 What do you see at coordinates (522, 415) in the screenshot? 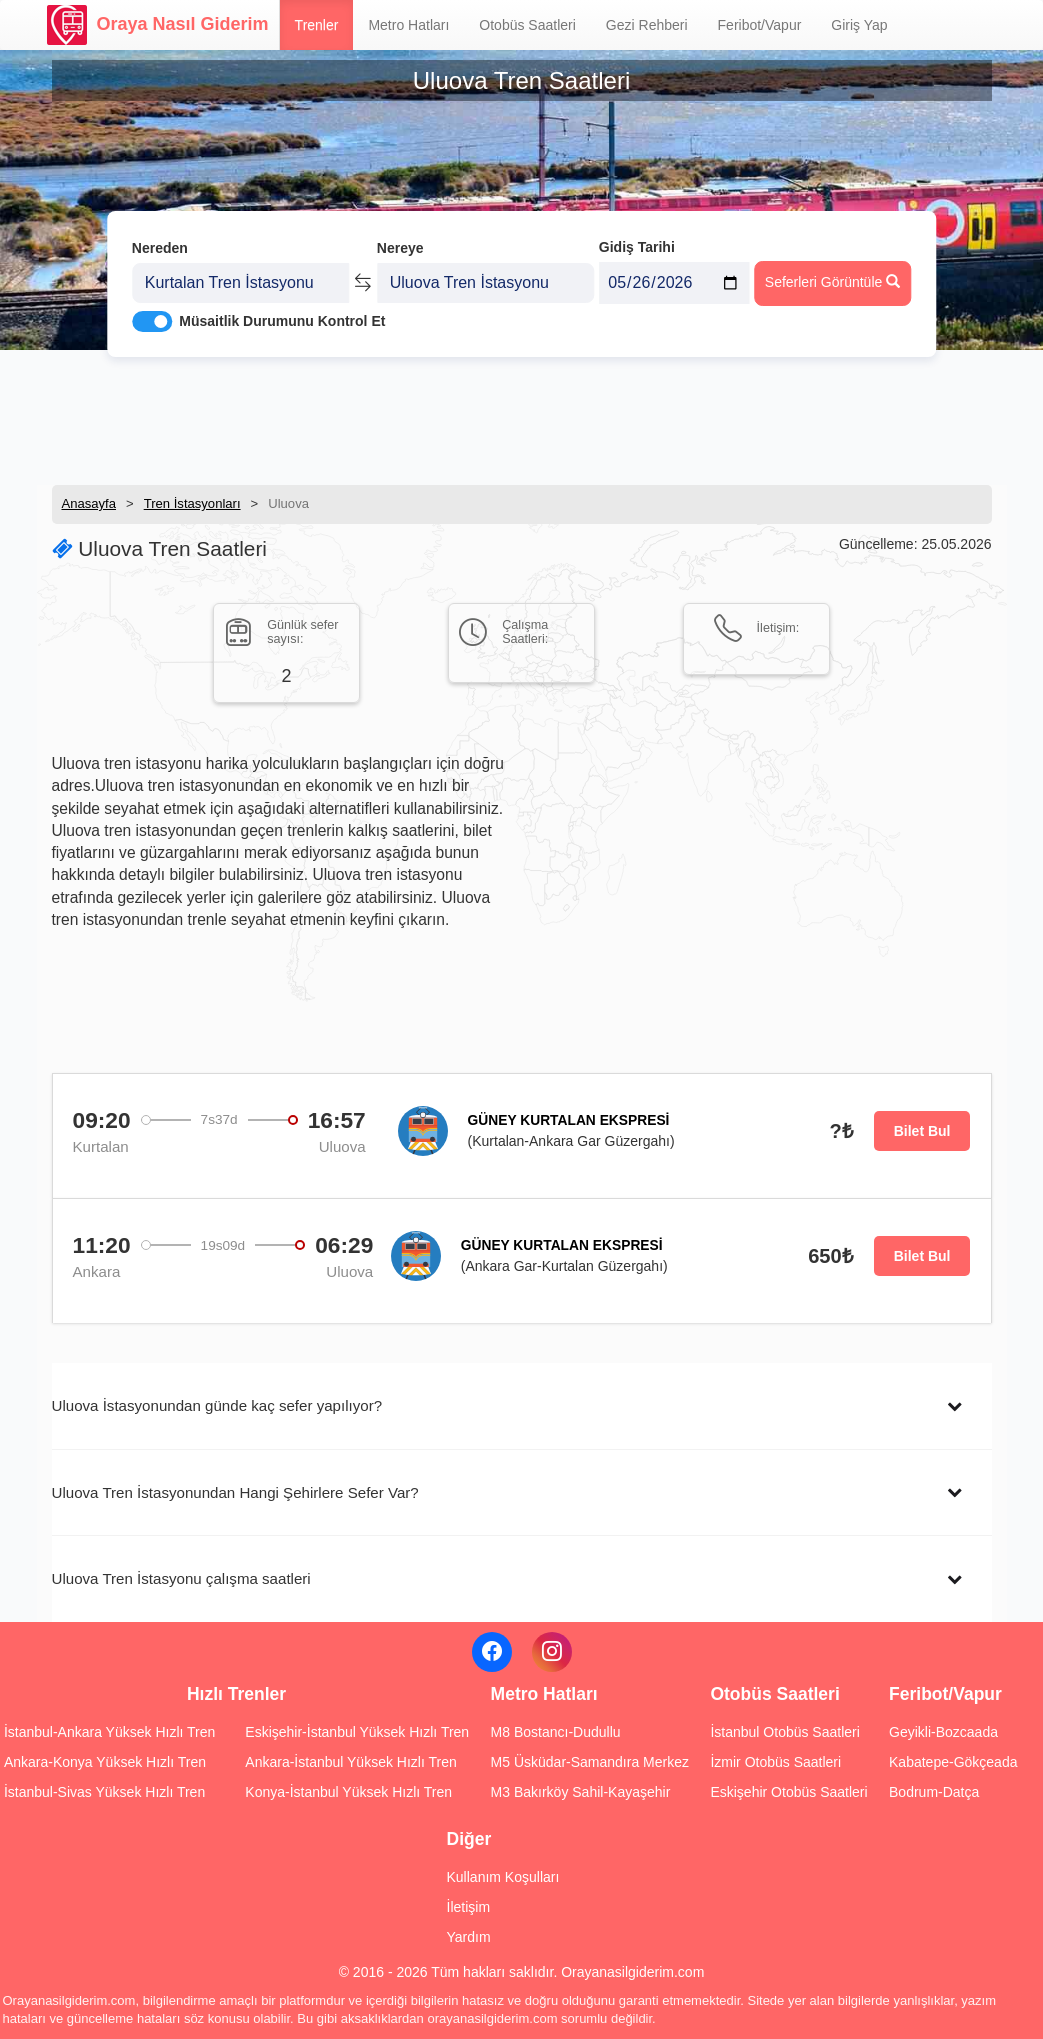
I see `[Advertisement]` at bounding box center [522, 415].